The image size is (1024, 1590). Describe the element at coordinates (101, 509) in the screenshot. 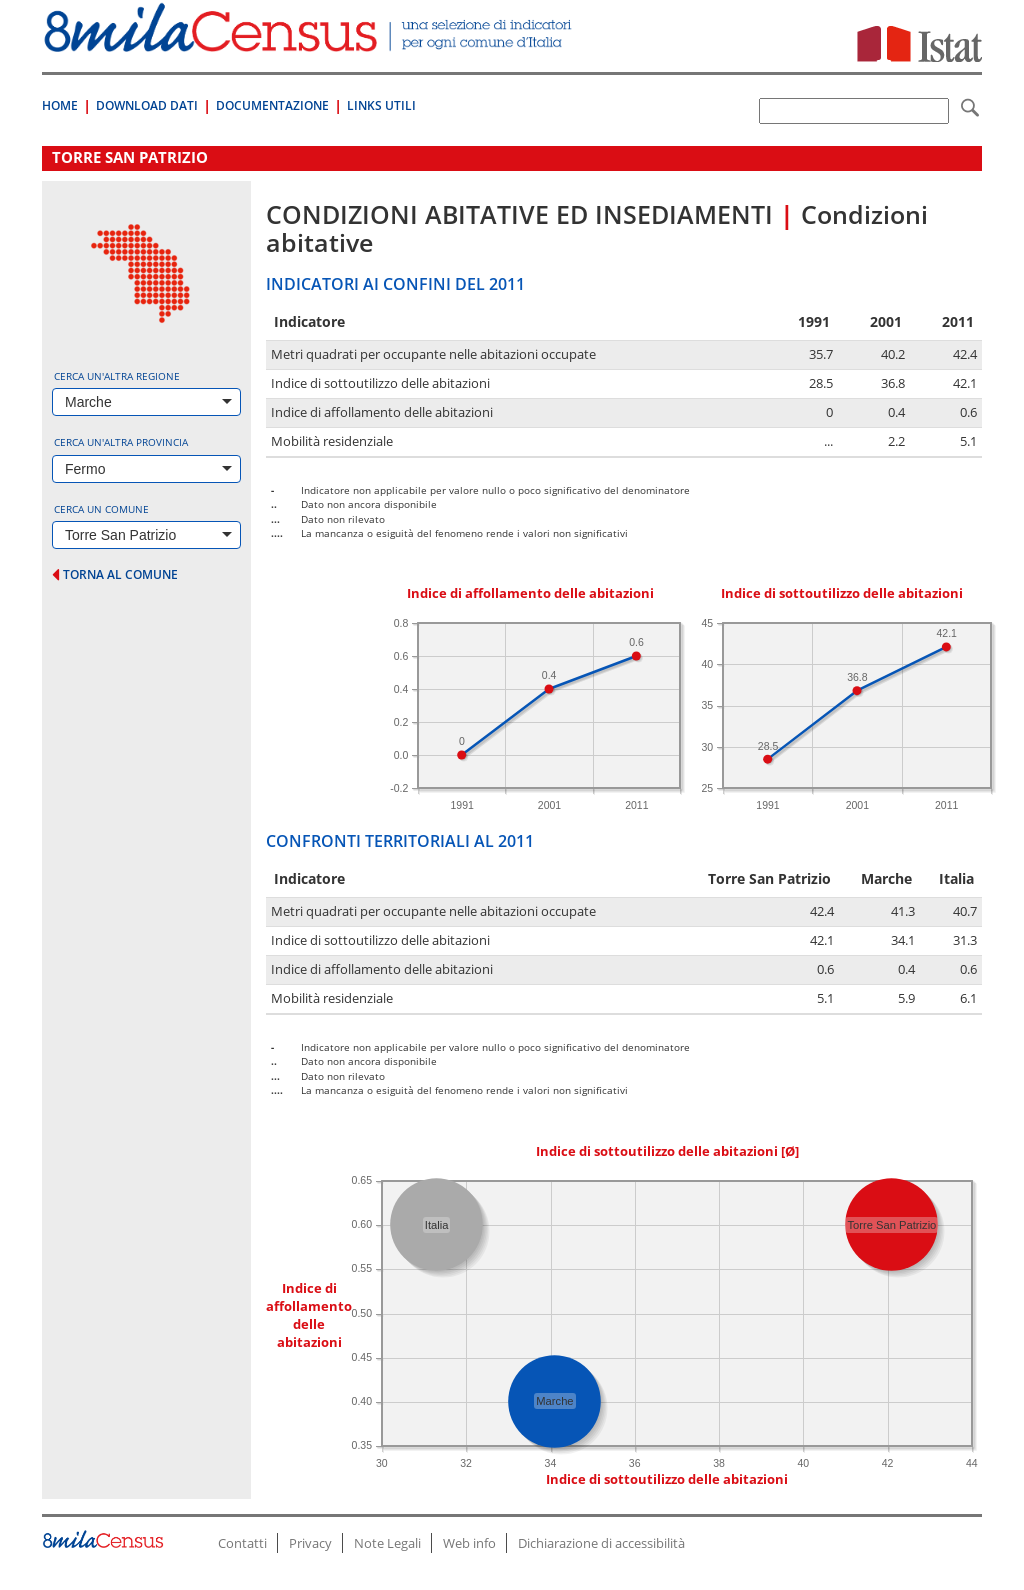

I see `Cerca un comune` at that location.